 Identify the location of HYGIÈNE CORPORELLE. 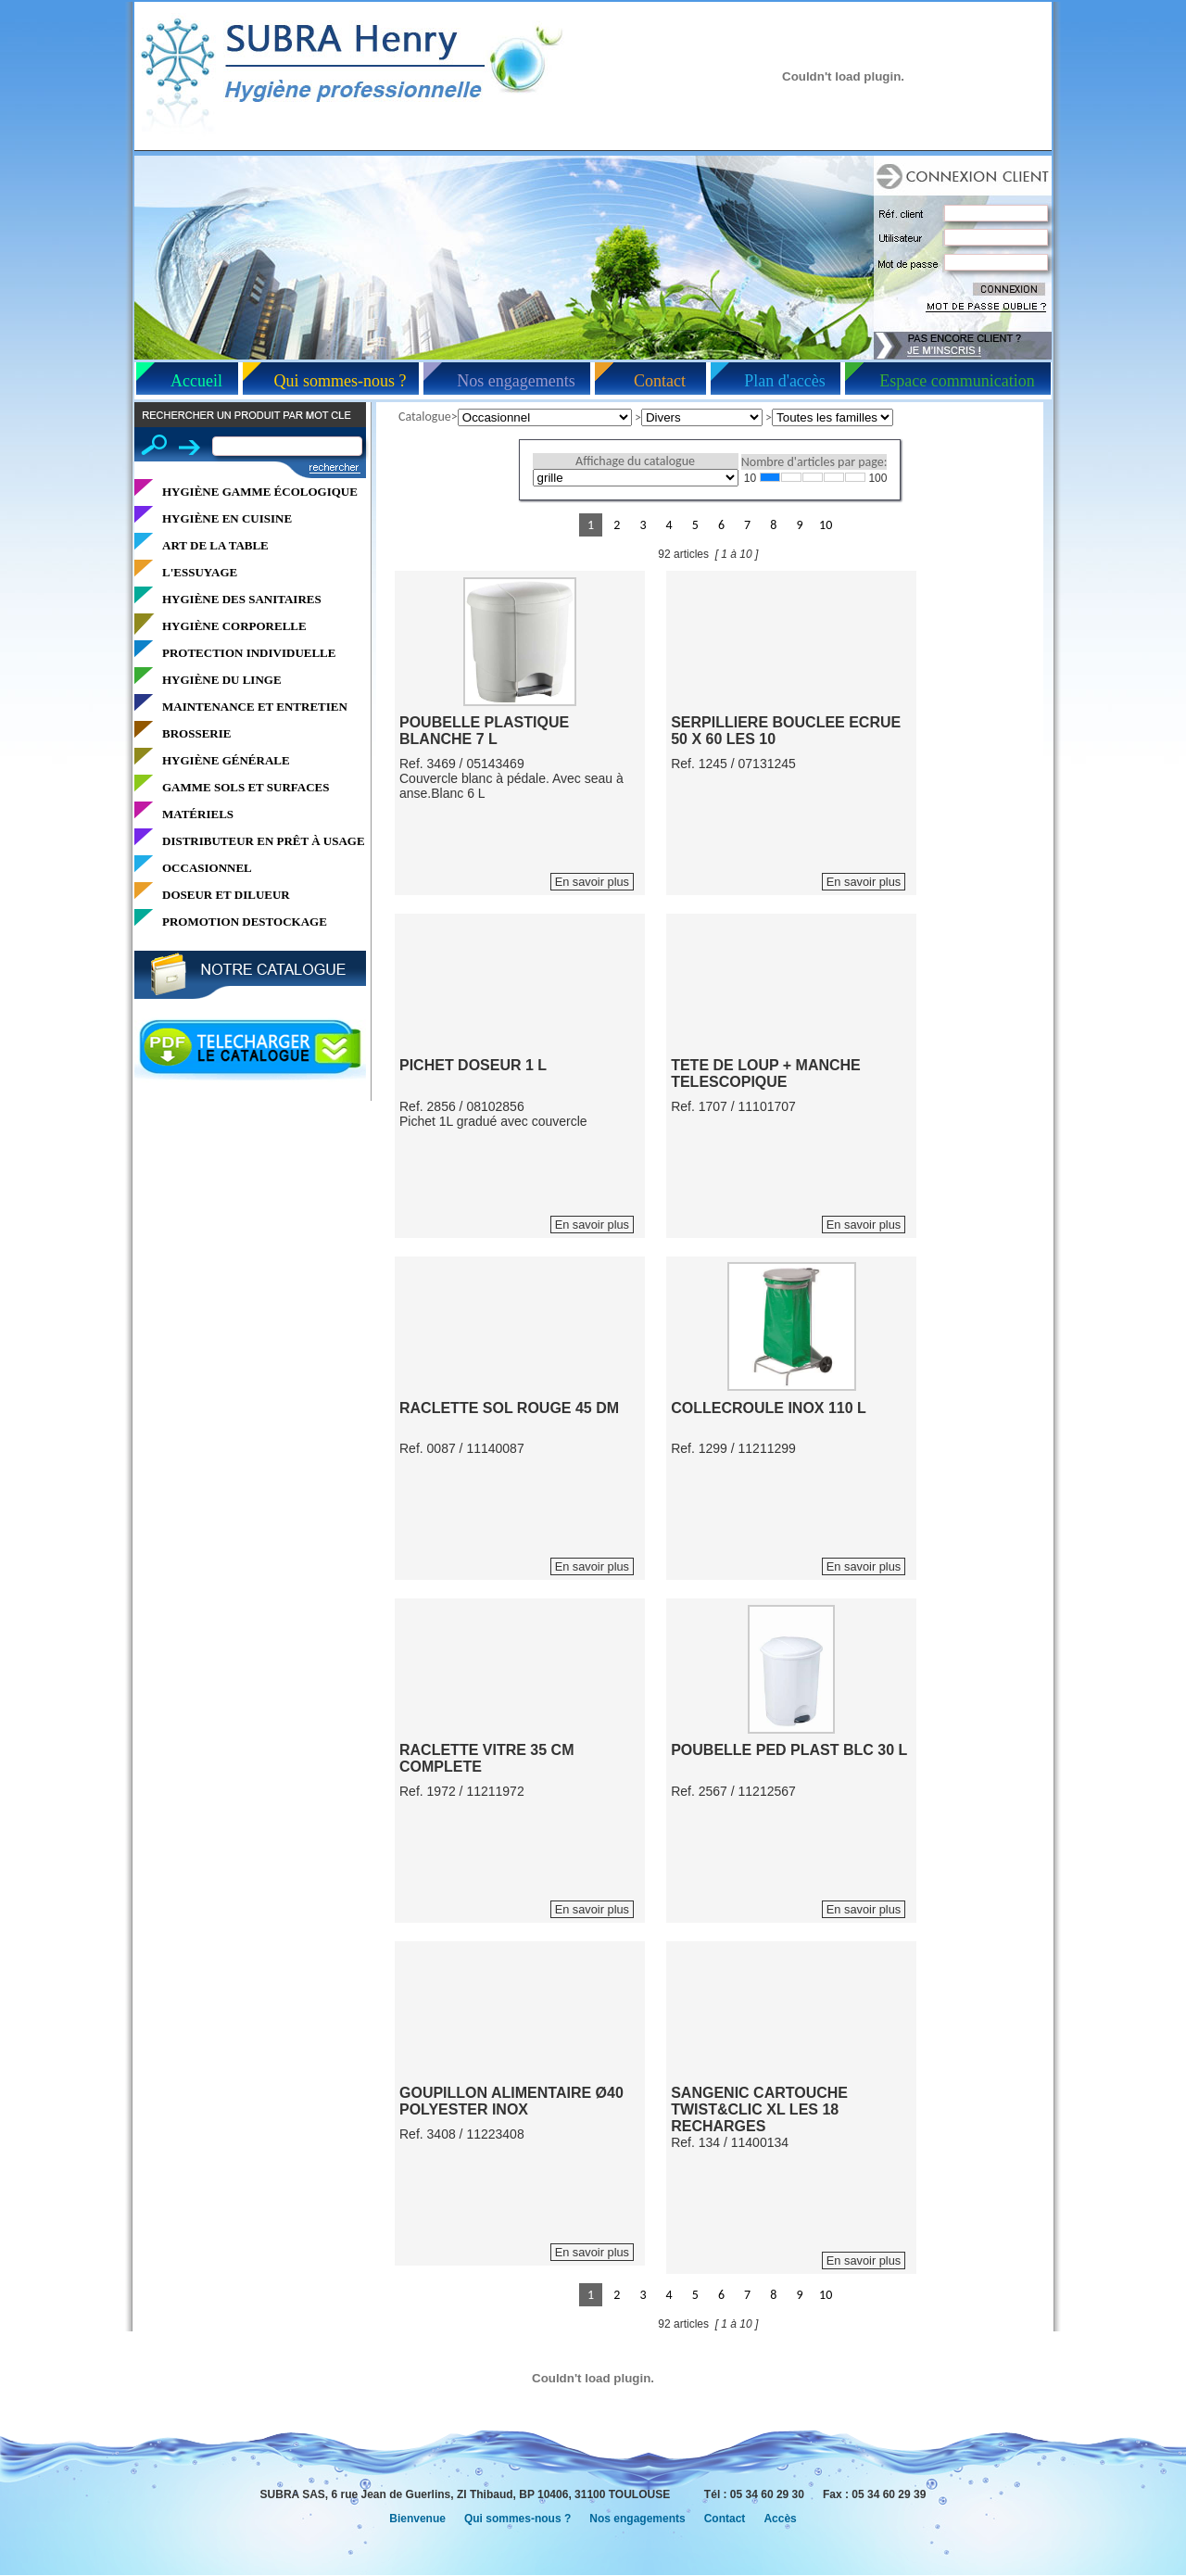
(234, 626).